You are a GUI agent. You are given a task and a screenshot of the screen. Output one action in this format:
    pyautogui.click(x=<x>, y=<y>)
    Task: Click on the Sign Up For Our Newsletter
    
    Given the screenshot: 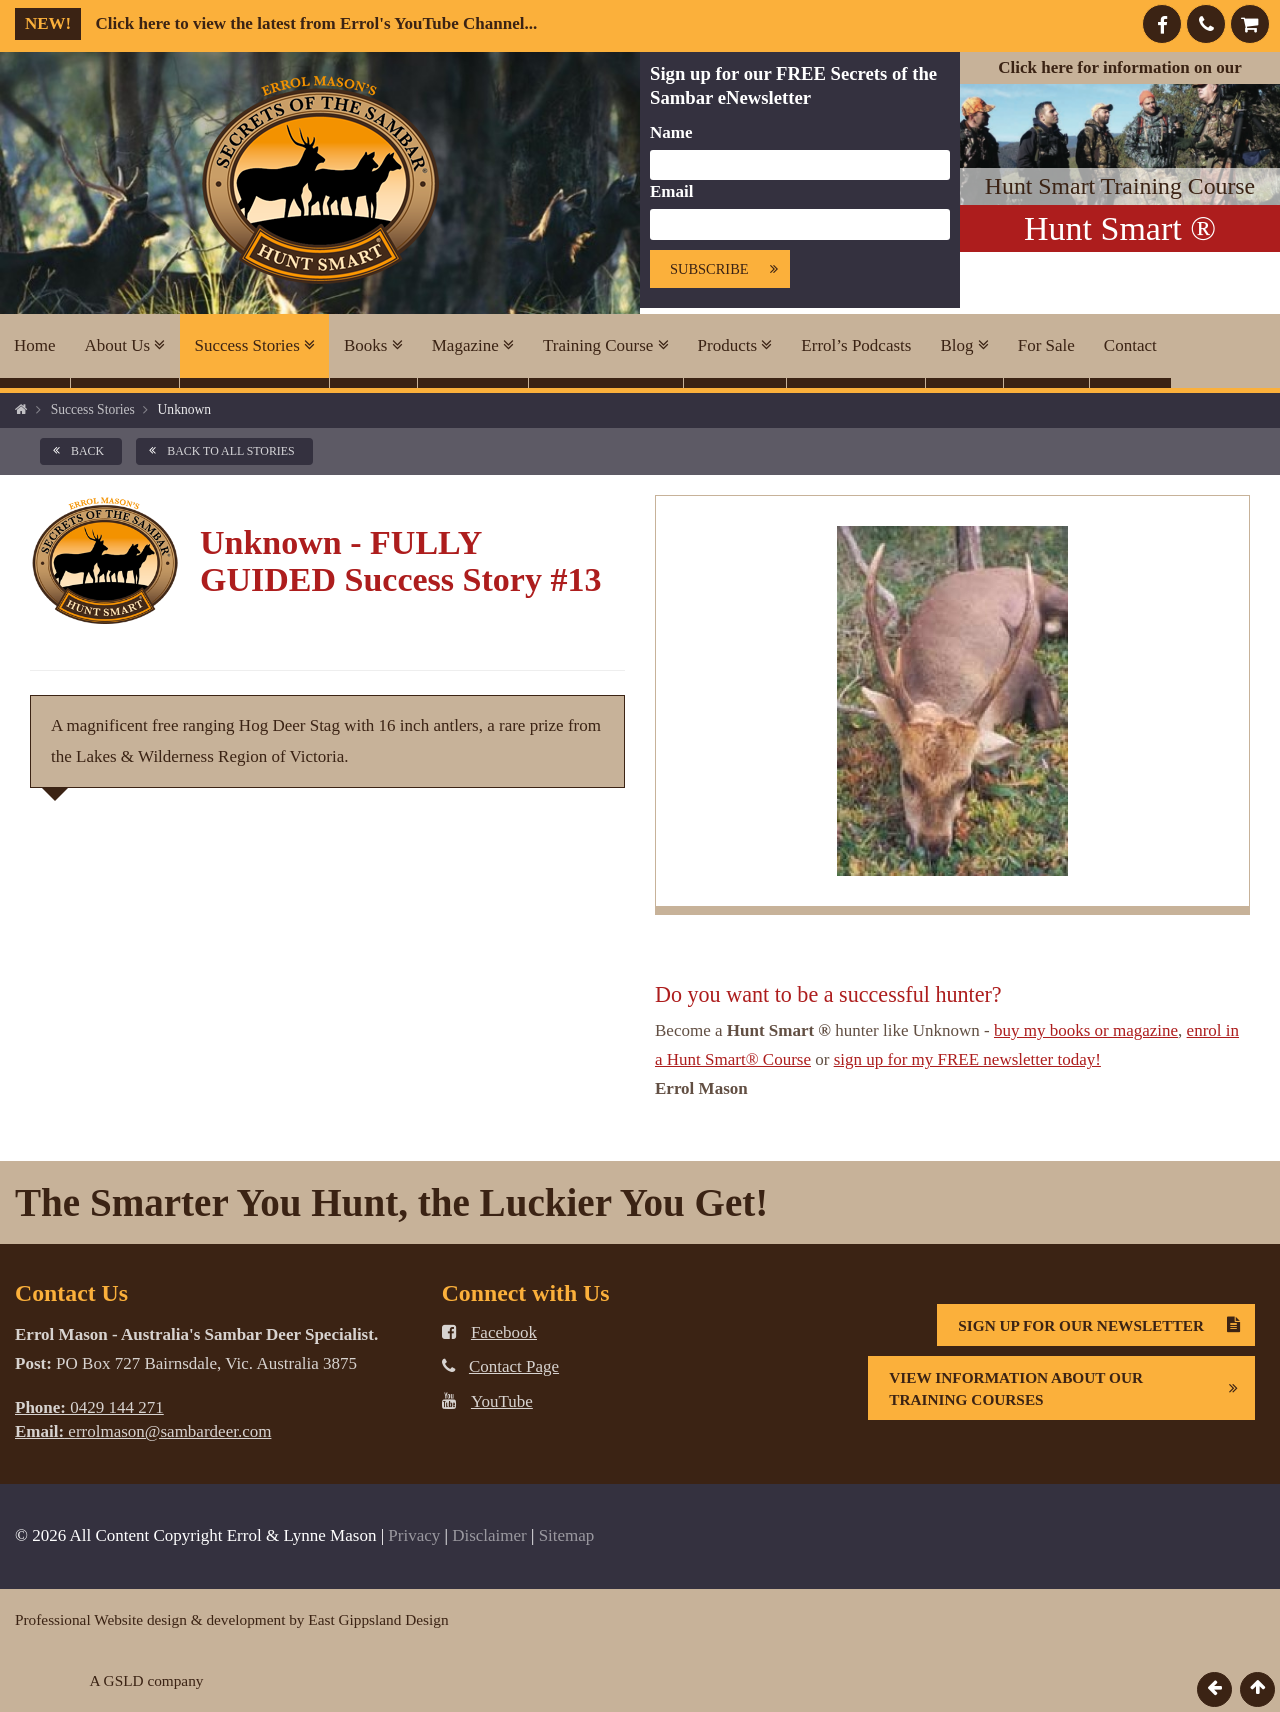 What is the action you would take?
    pyautogui.click(x=1106, y=1325)
    